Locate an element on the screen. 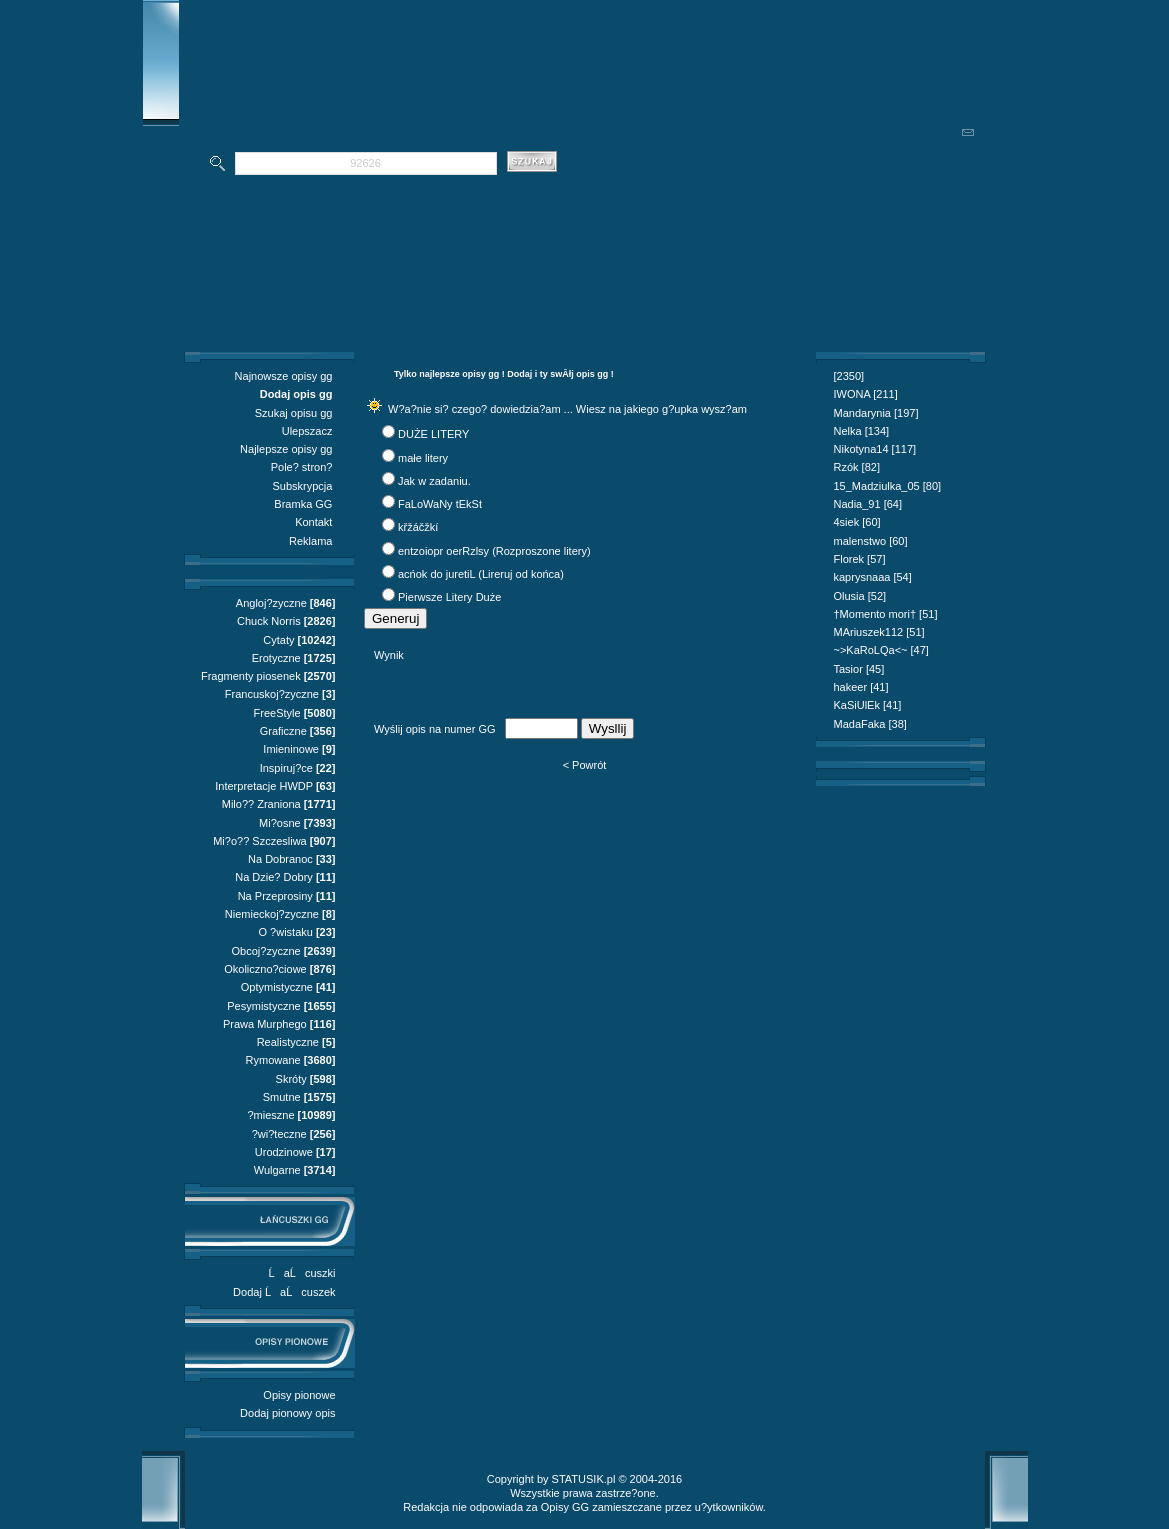  Pierwsze Litery Duże is located at coordinates (449, 597).